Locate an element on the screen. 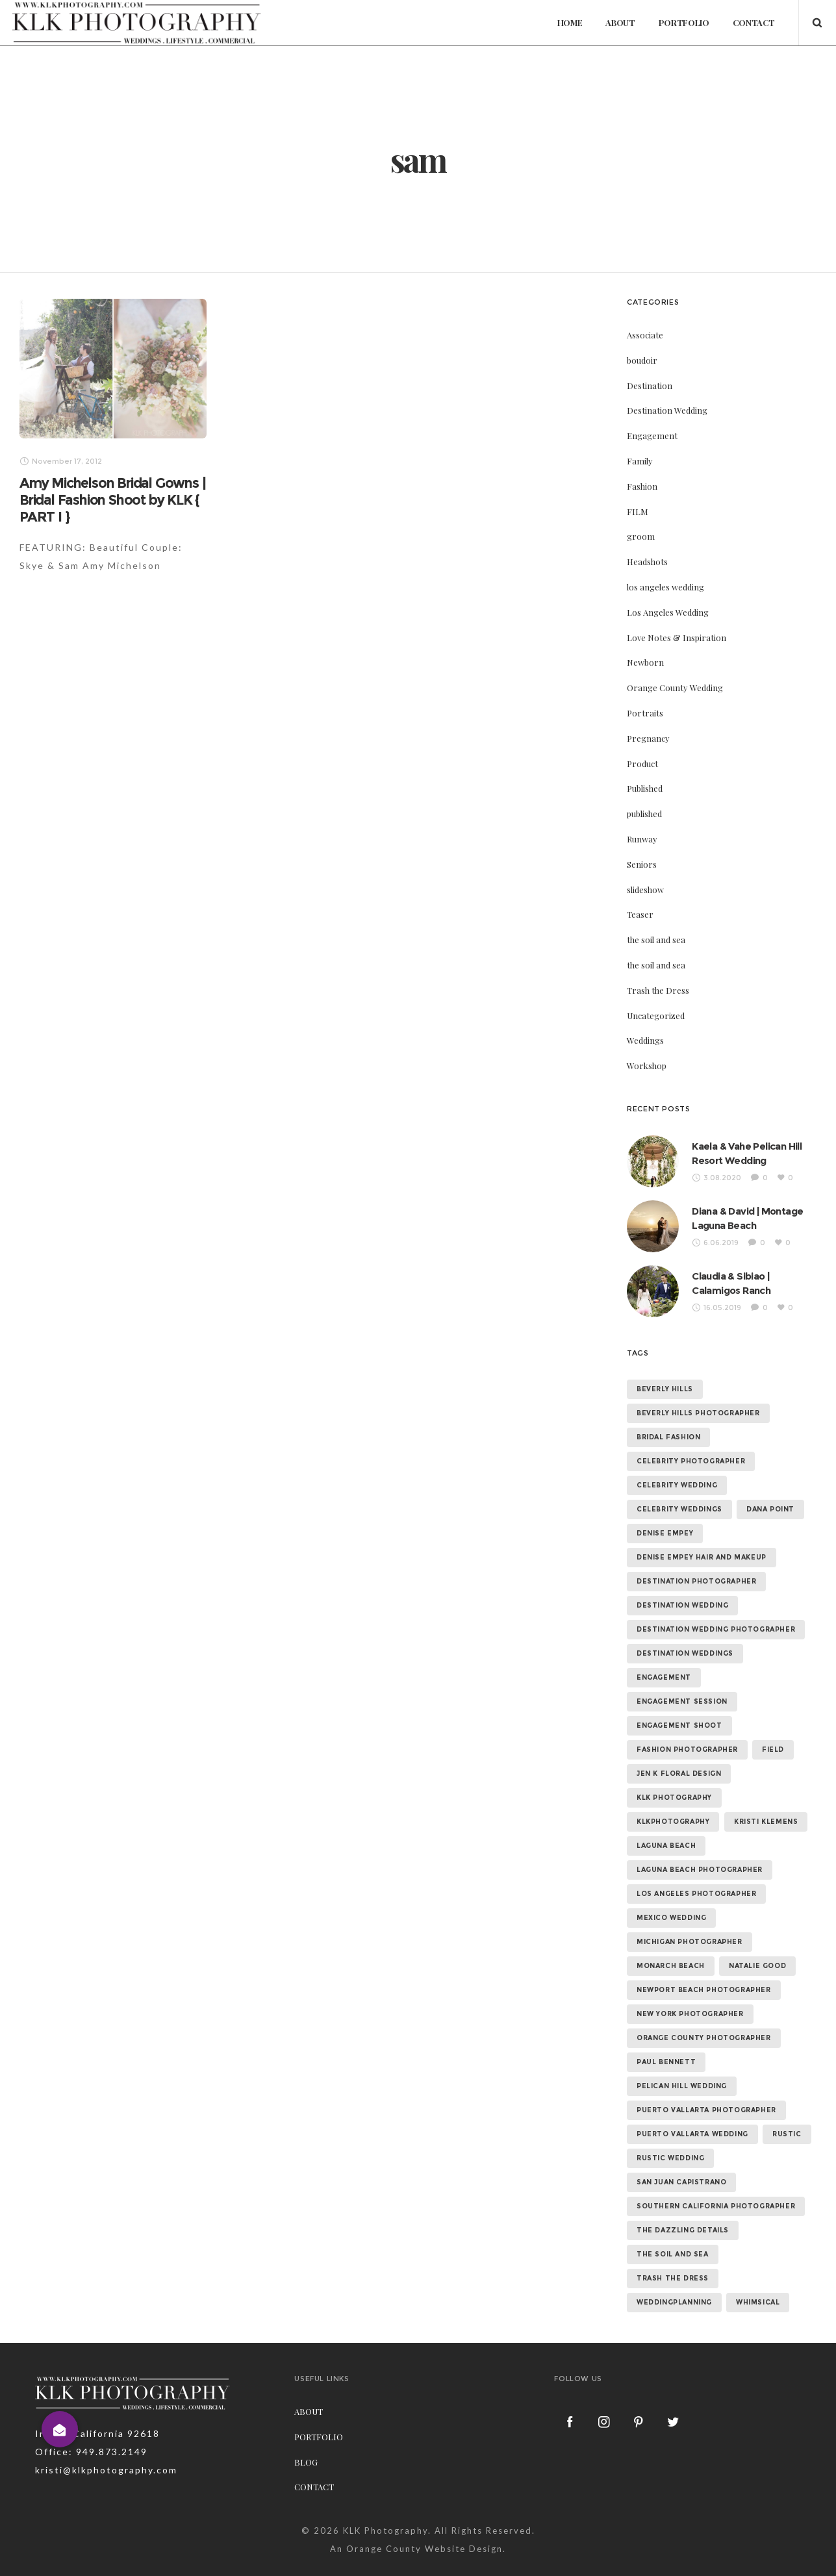  paul bennett [paul bennett (9 items)] is located at coordinates (666, 2095).